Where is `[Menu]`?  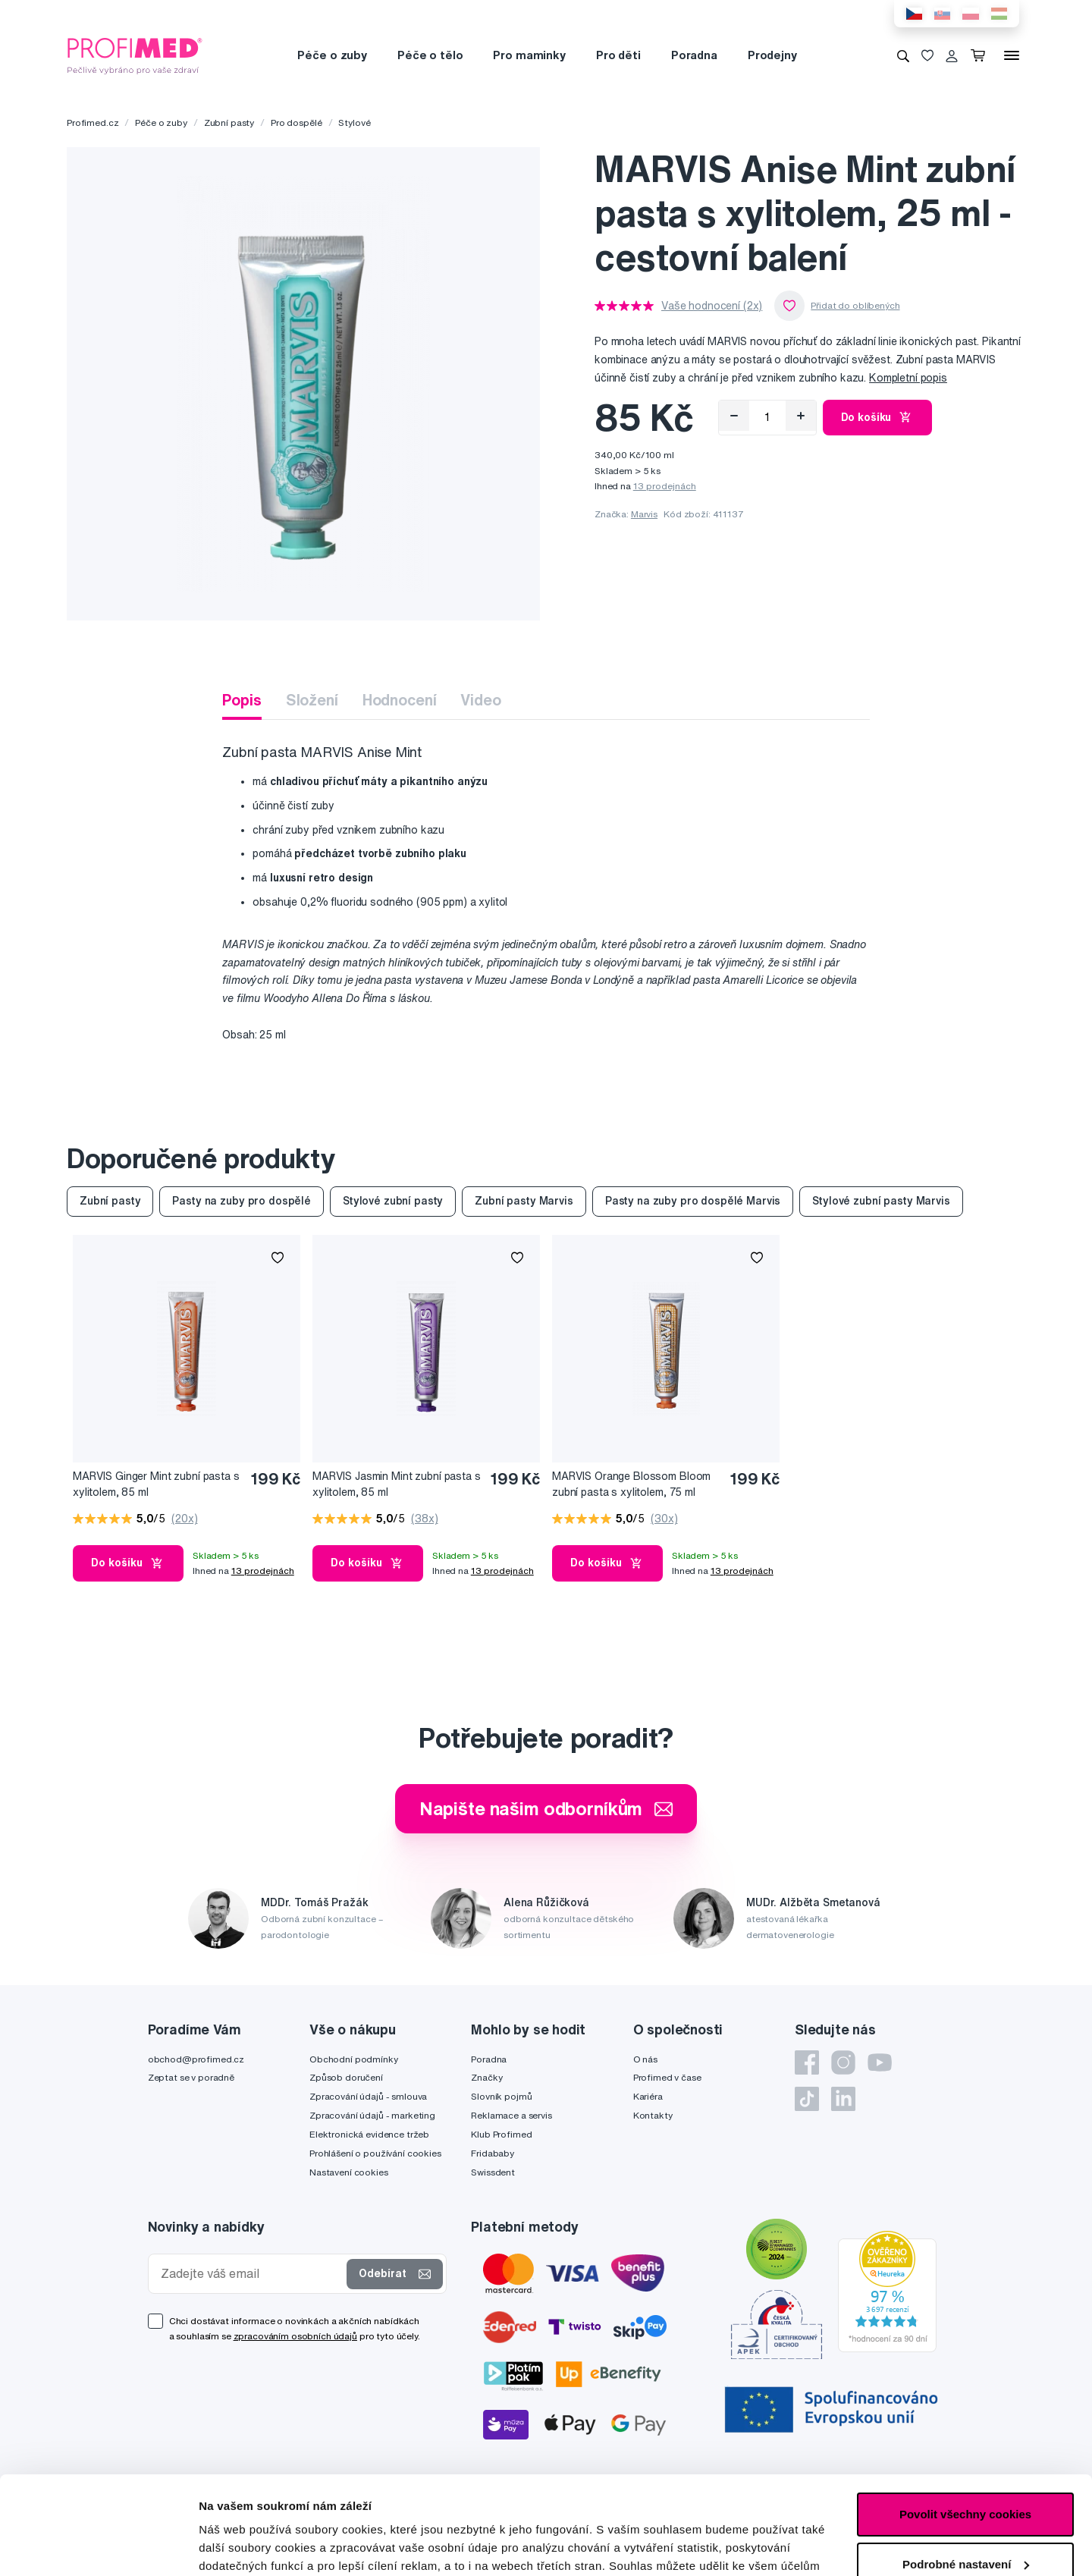 [Menu] is located at coordinates (1011, 55).